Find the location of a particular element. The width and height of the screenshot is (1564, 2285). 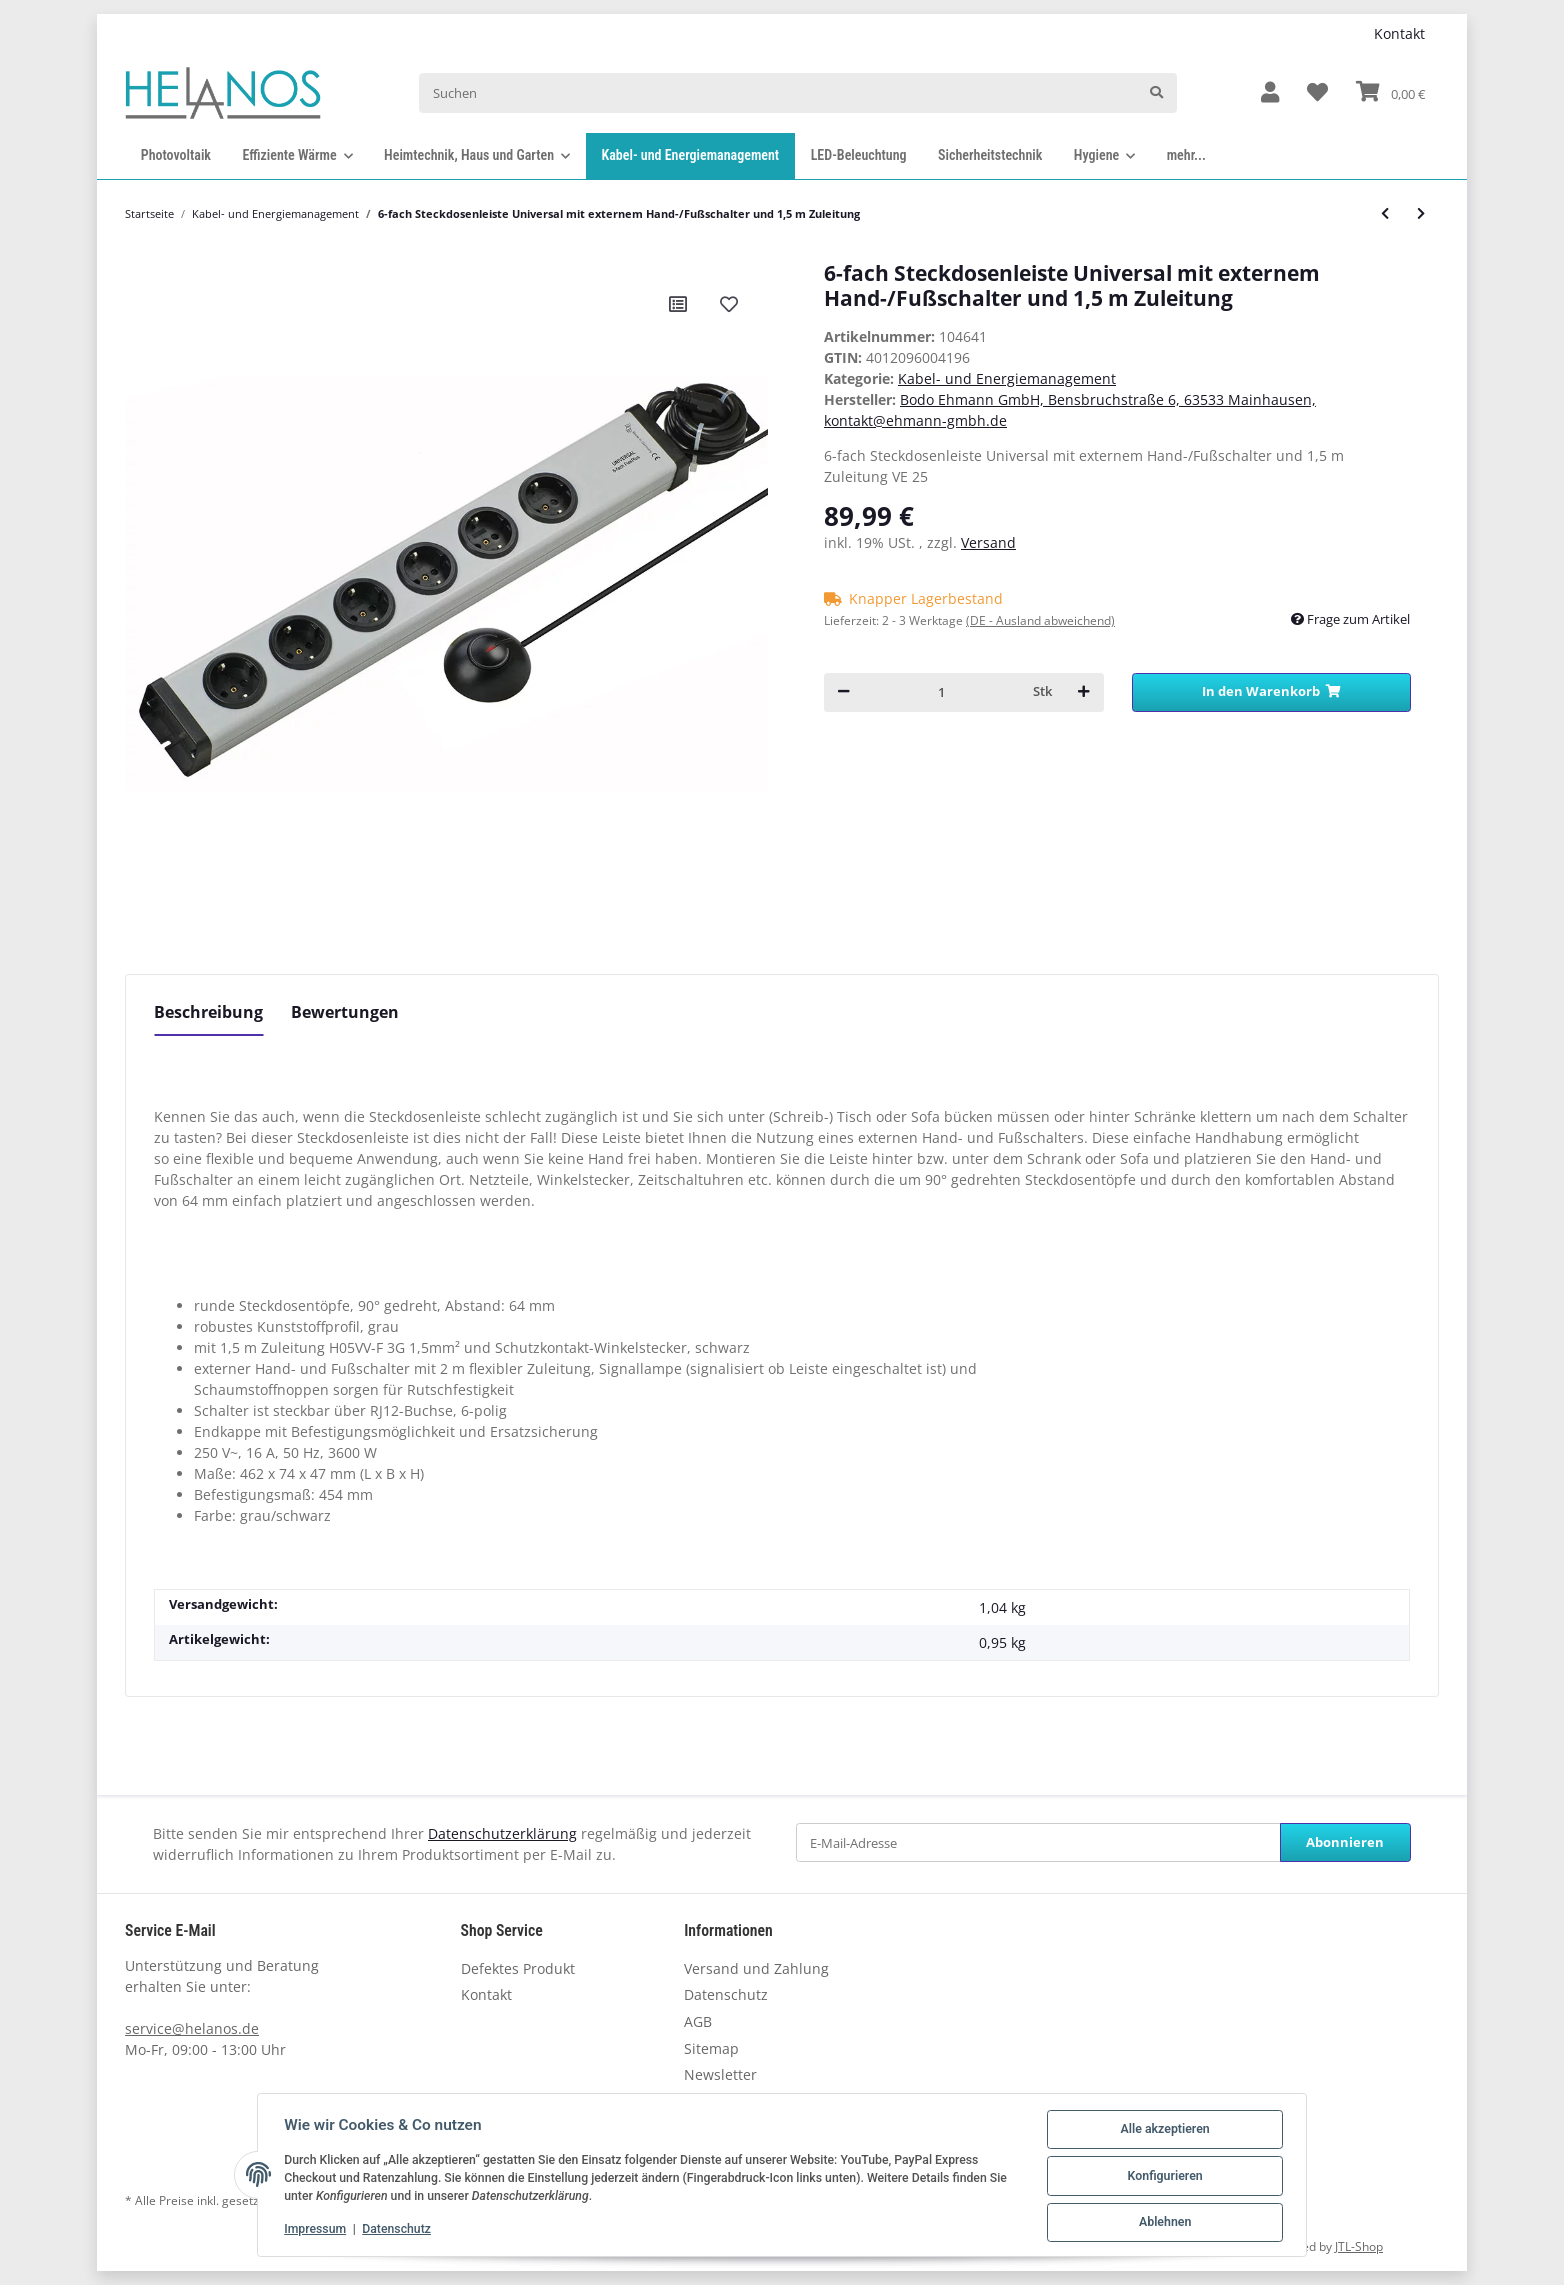

[Wunschzettel] is located at coordinates (1317, 93).